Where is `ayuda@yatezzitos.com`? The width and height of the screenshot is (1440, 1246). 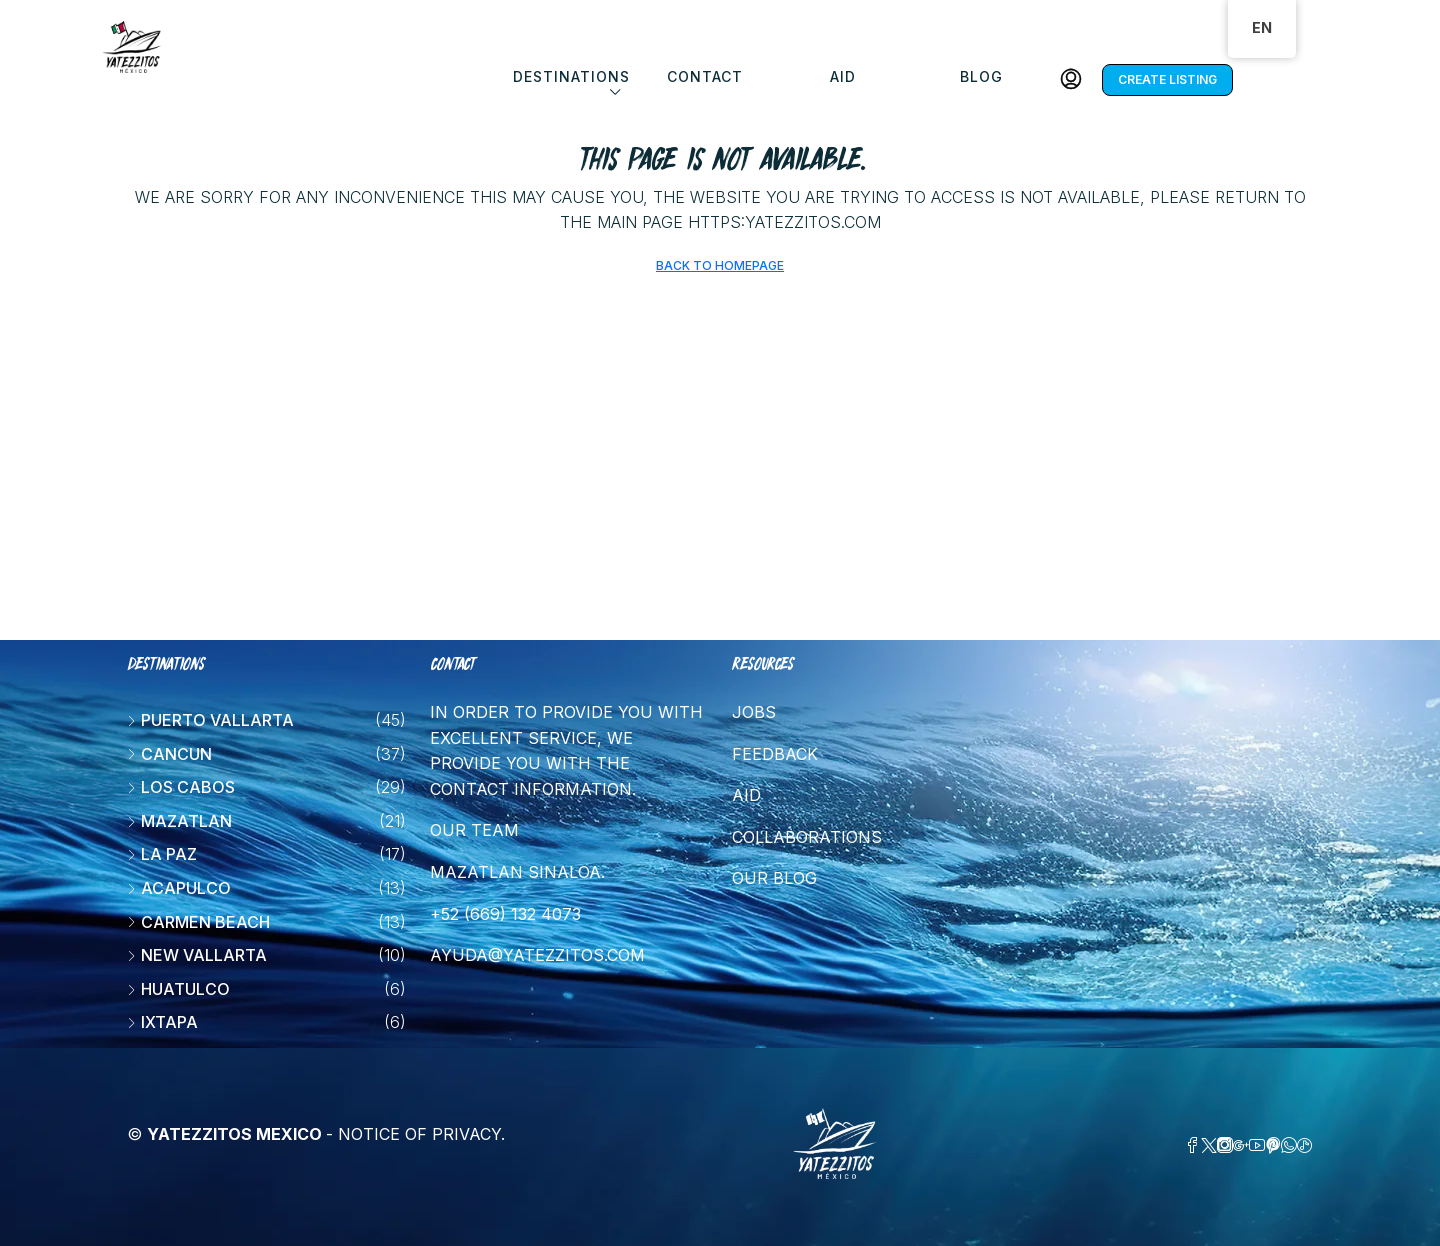
ayuda@yatezzitos.com is located at coordinates (537, 955).